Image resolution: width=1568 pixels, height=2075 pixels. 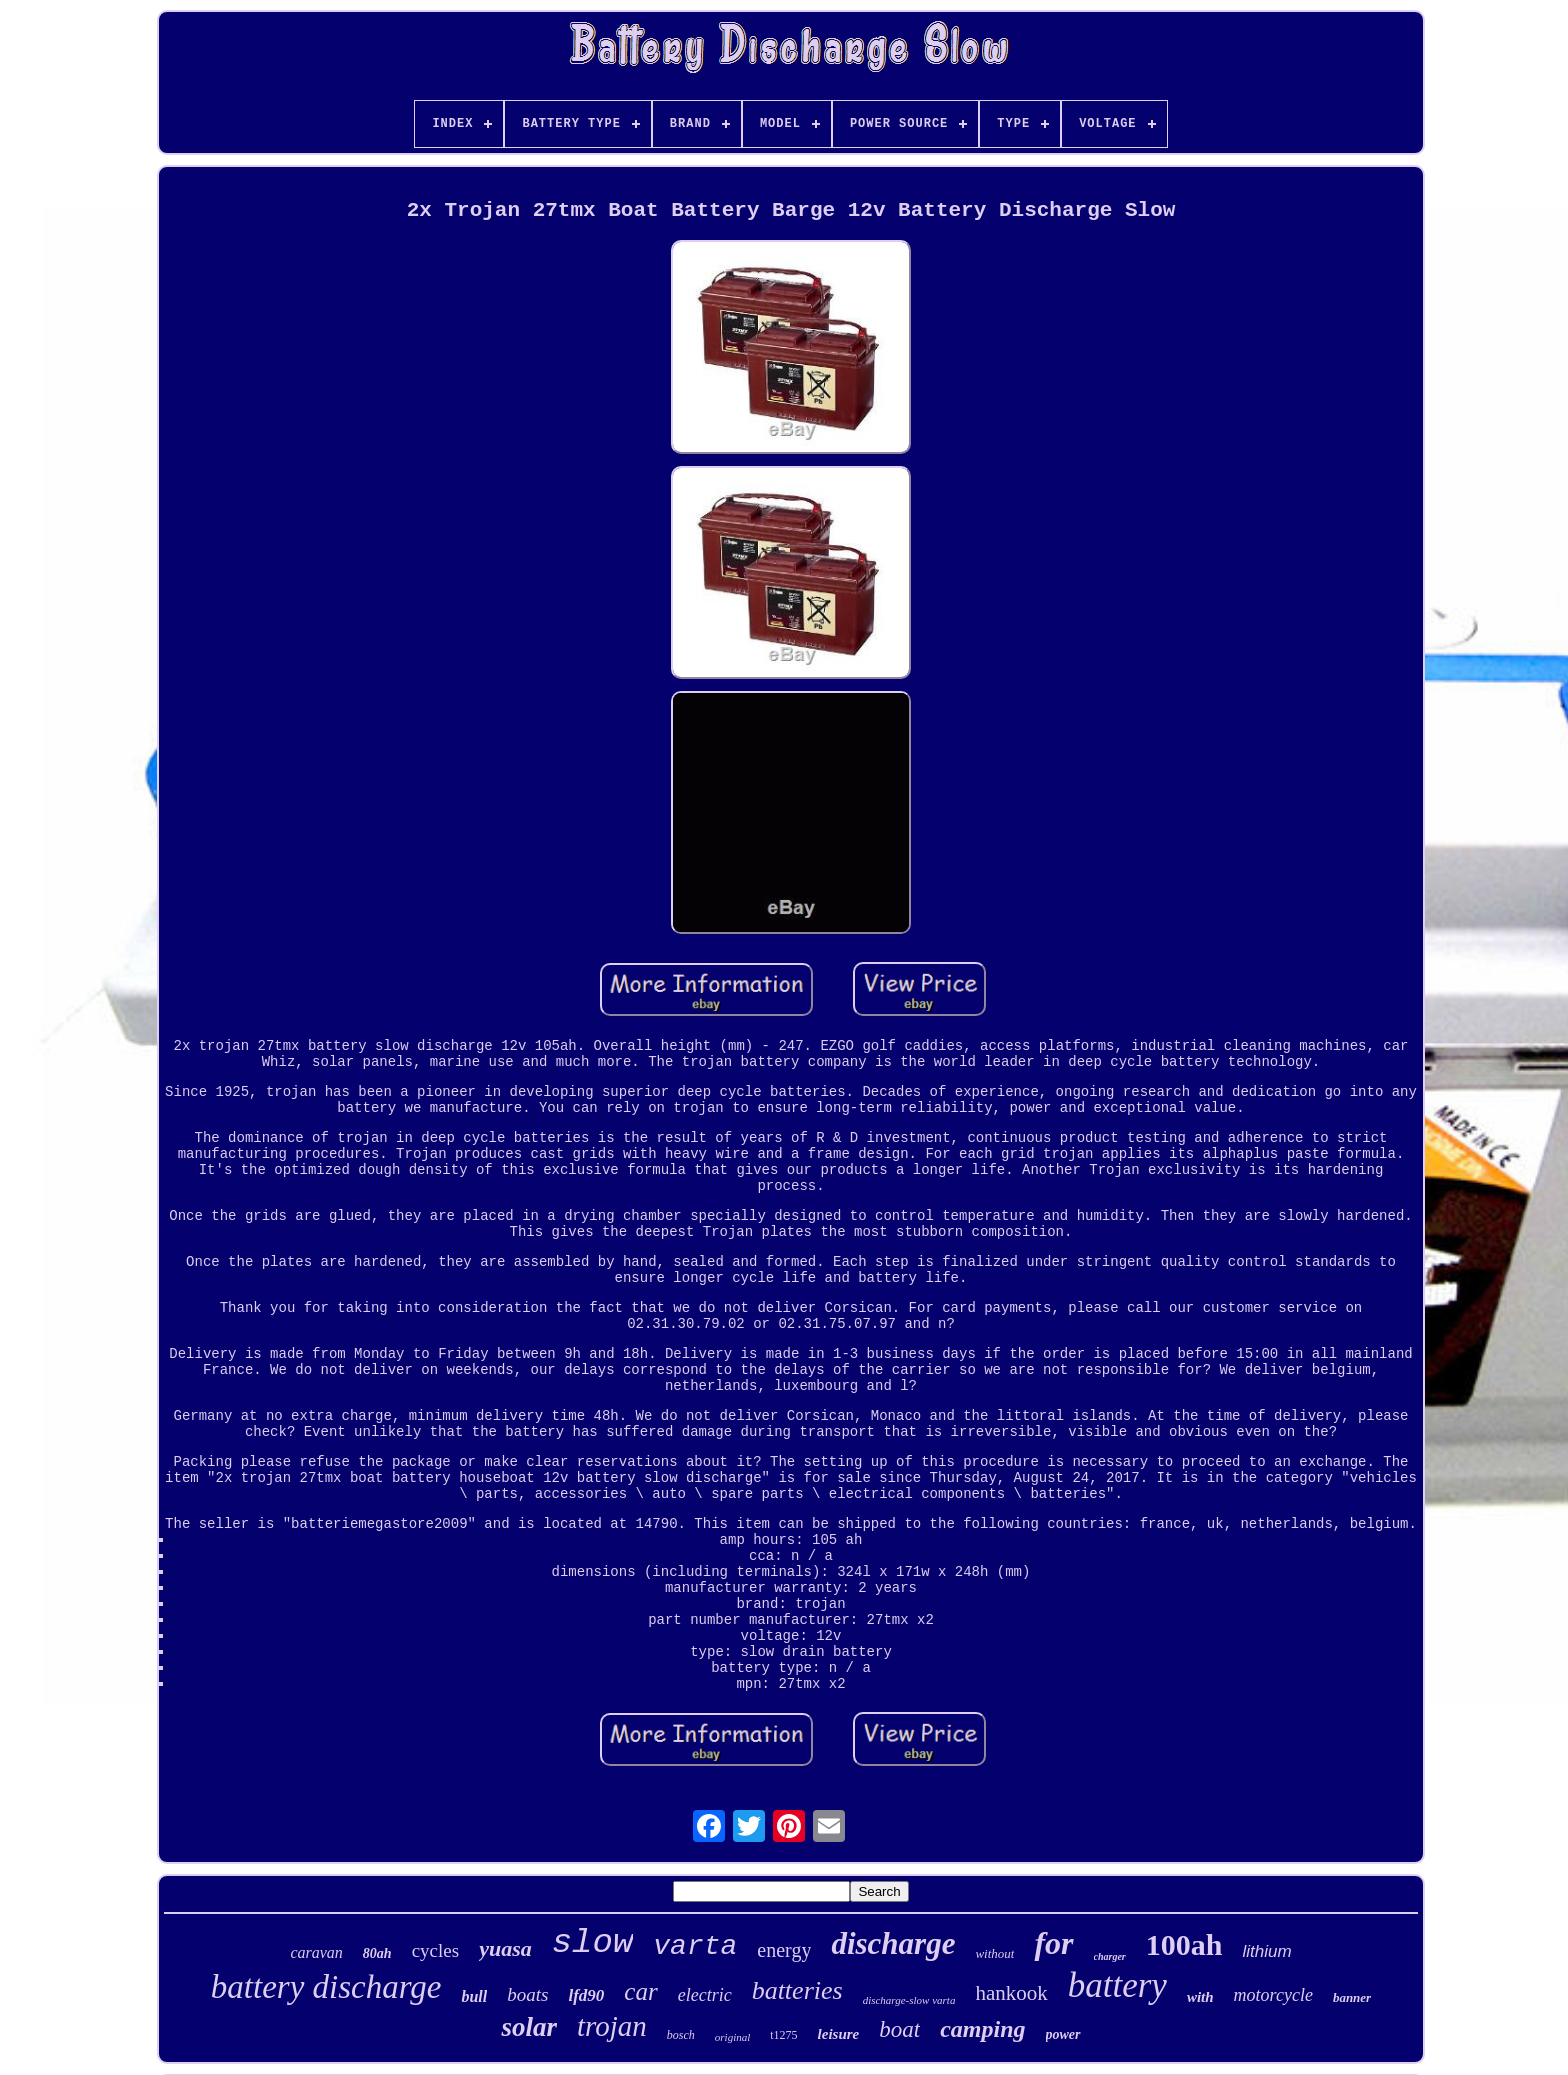 I want to click on with, so click(x=1200, y=1997).